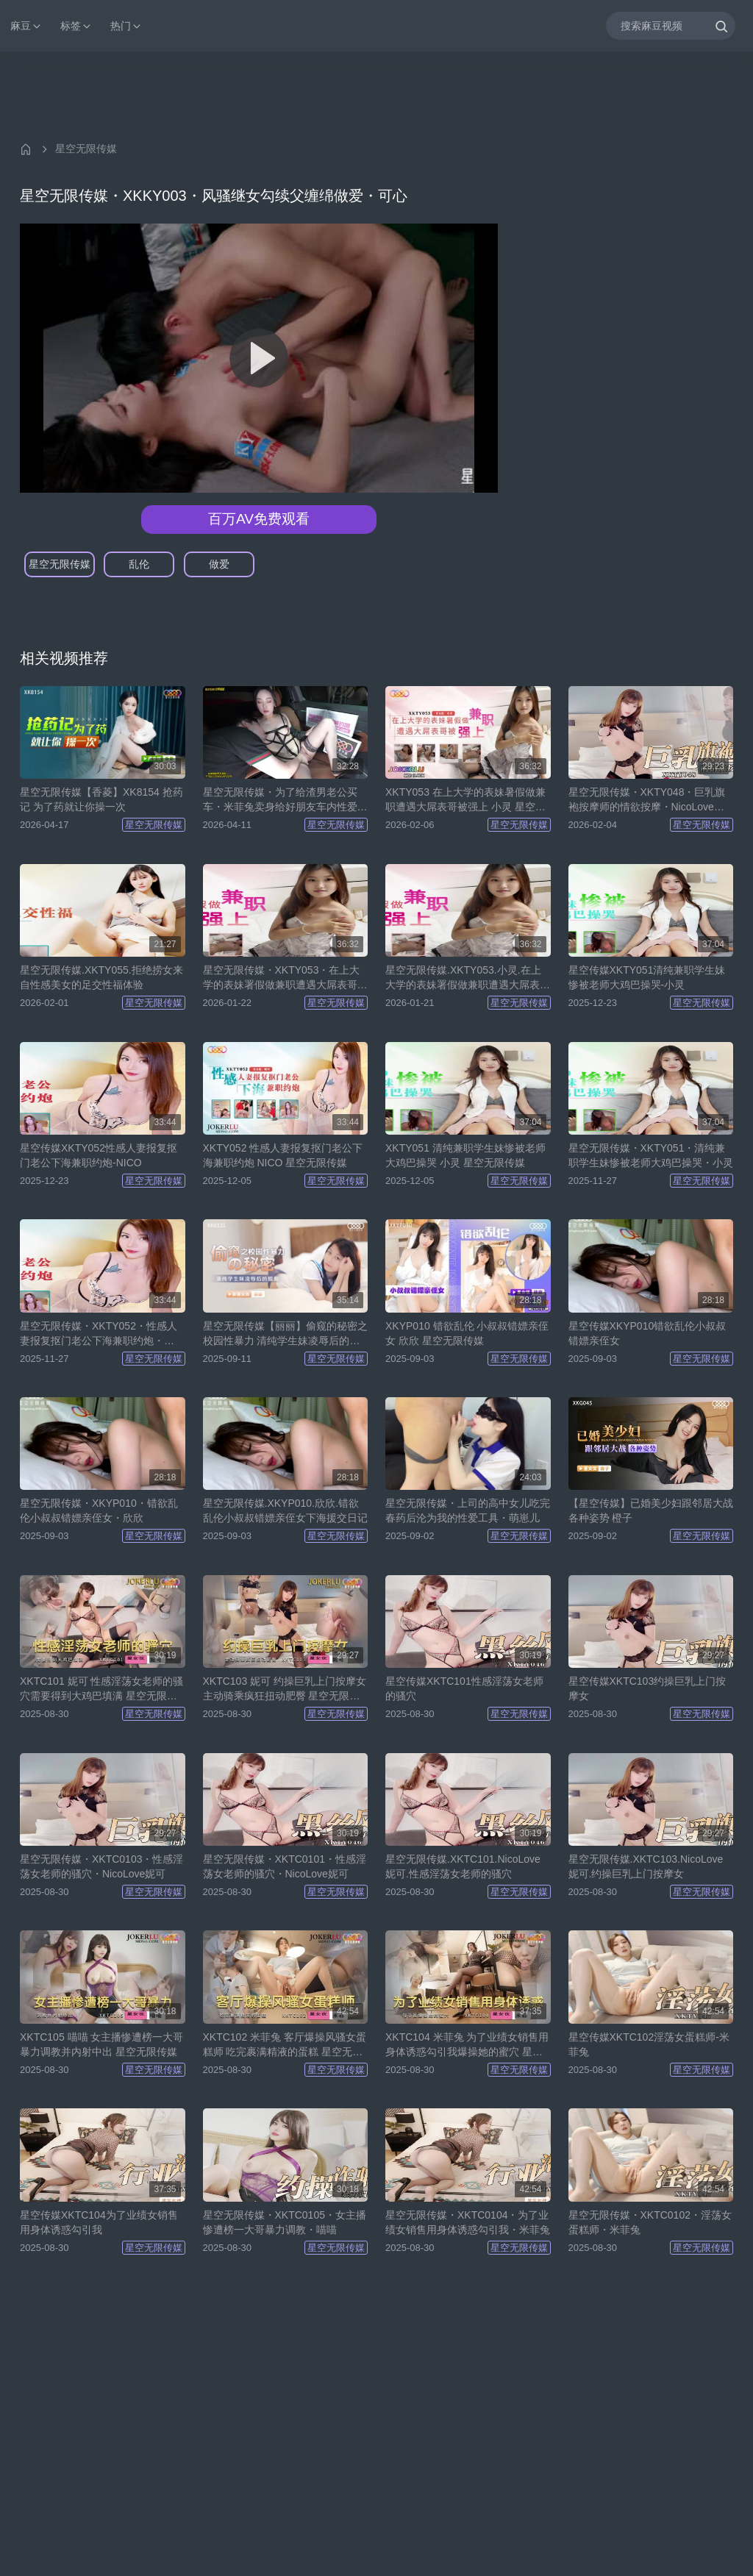  I want to click on 星空传媒XKTY051清纯兼职学生妹惨被老师大鸡巴操哭-小灵, so click(647, 977).